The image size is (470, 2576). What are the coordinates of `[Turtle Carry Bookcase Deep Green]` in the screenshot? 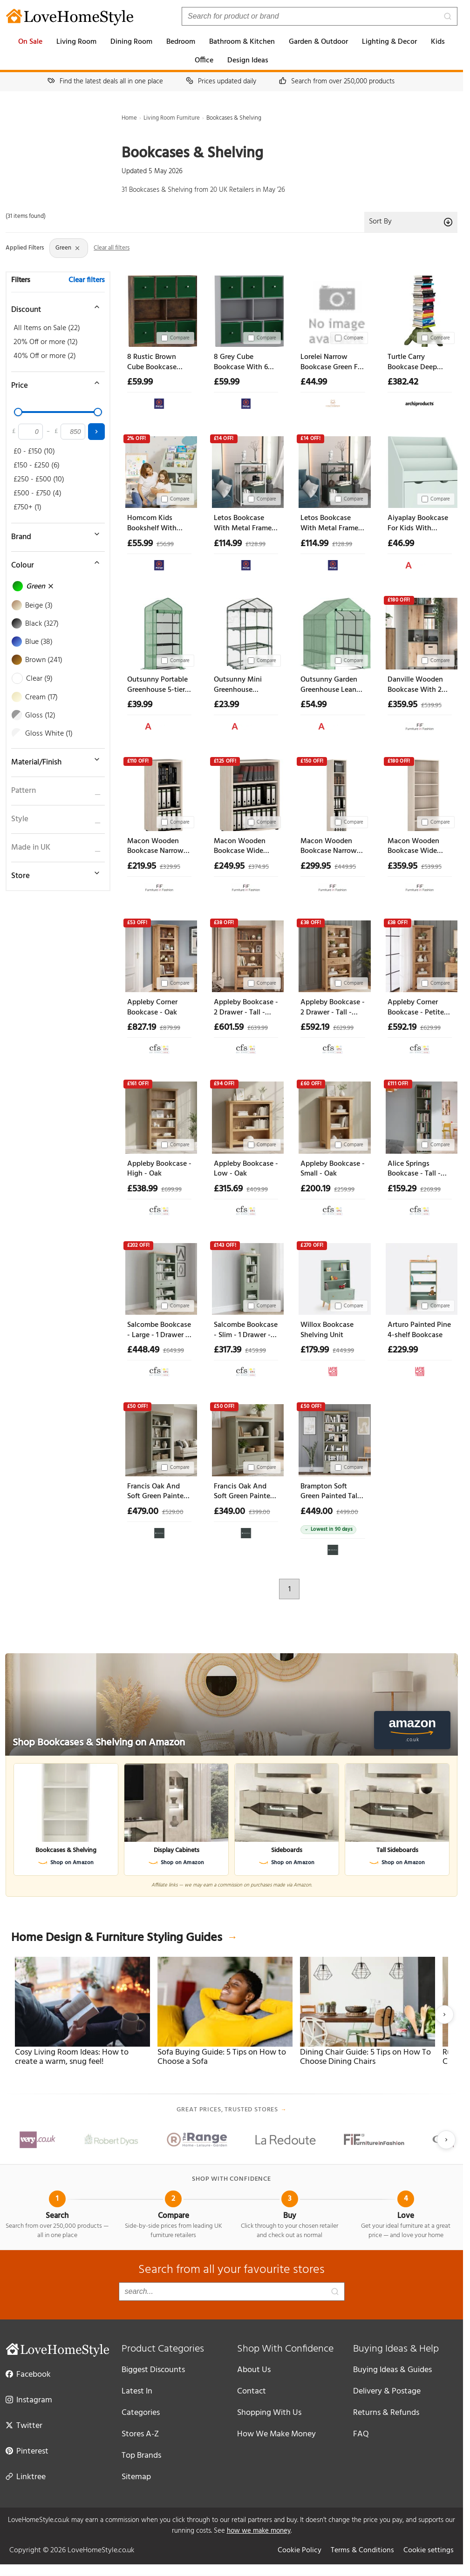 It's located at (419, 309).